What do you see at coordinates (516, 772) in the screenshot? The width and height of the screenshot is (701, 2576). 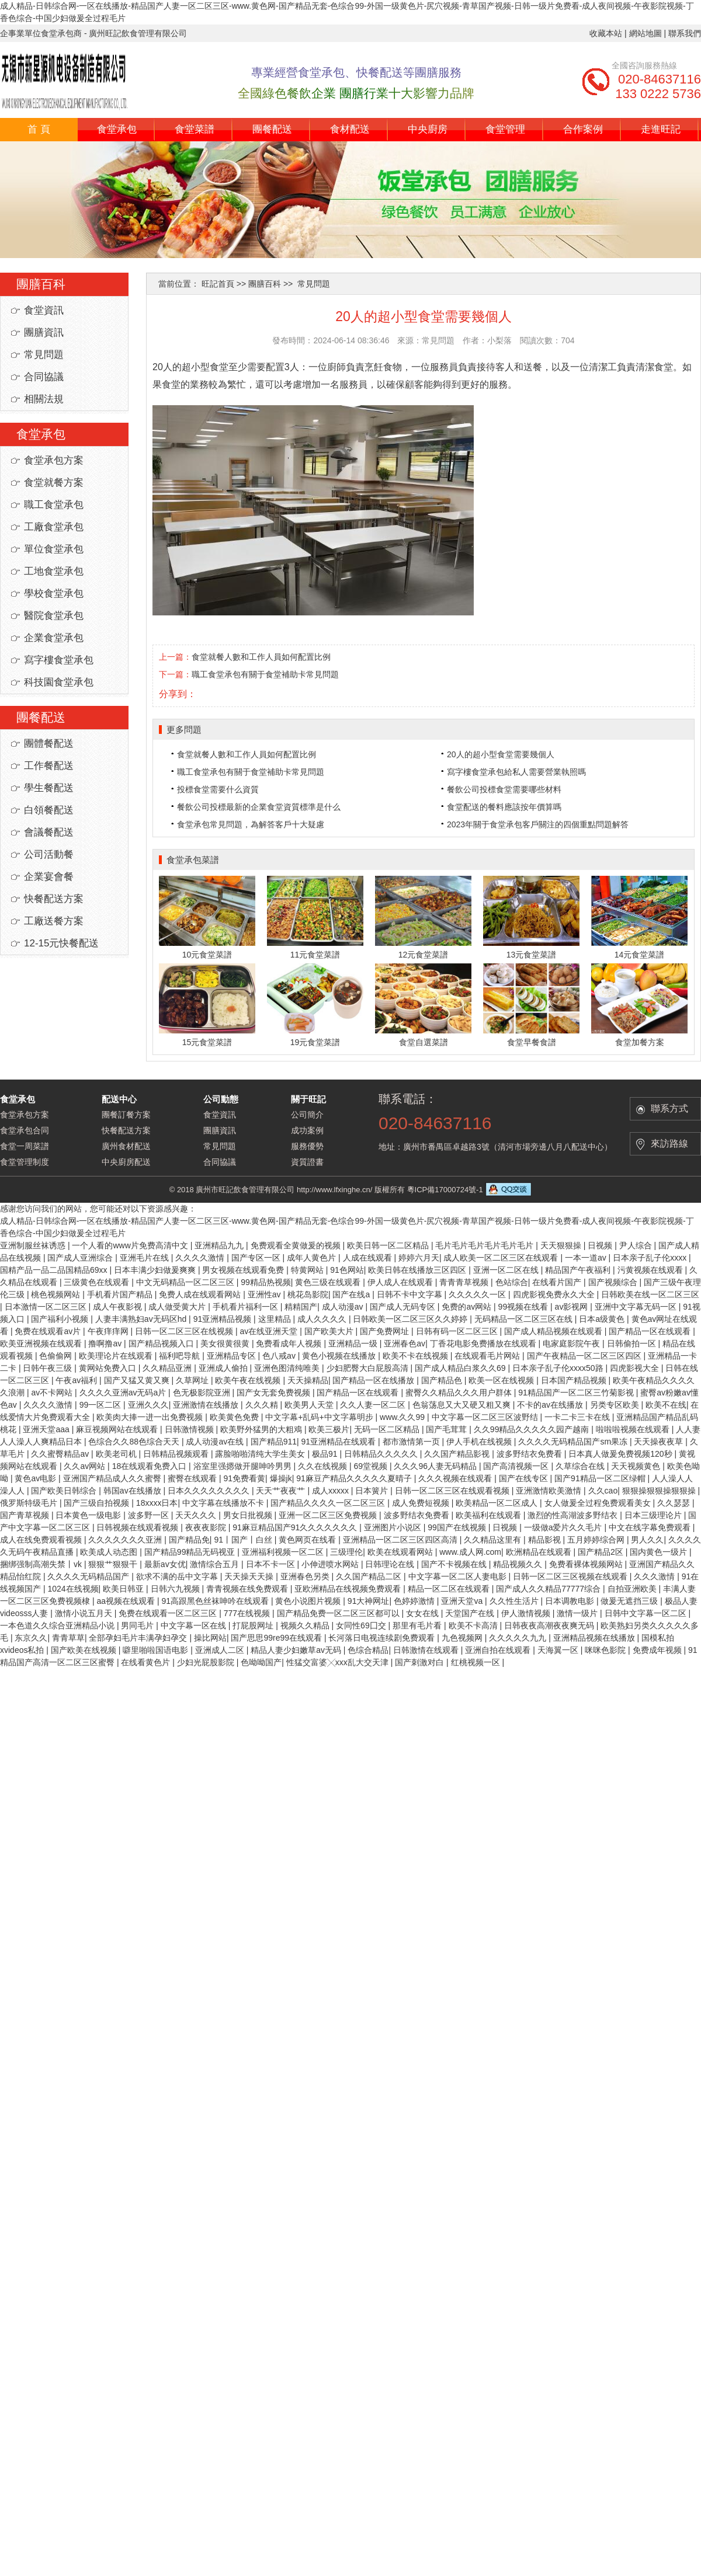 I see `寫字樓食堂承包給私人需要營業執照嗎` at bounding box center [516, 772].